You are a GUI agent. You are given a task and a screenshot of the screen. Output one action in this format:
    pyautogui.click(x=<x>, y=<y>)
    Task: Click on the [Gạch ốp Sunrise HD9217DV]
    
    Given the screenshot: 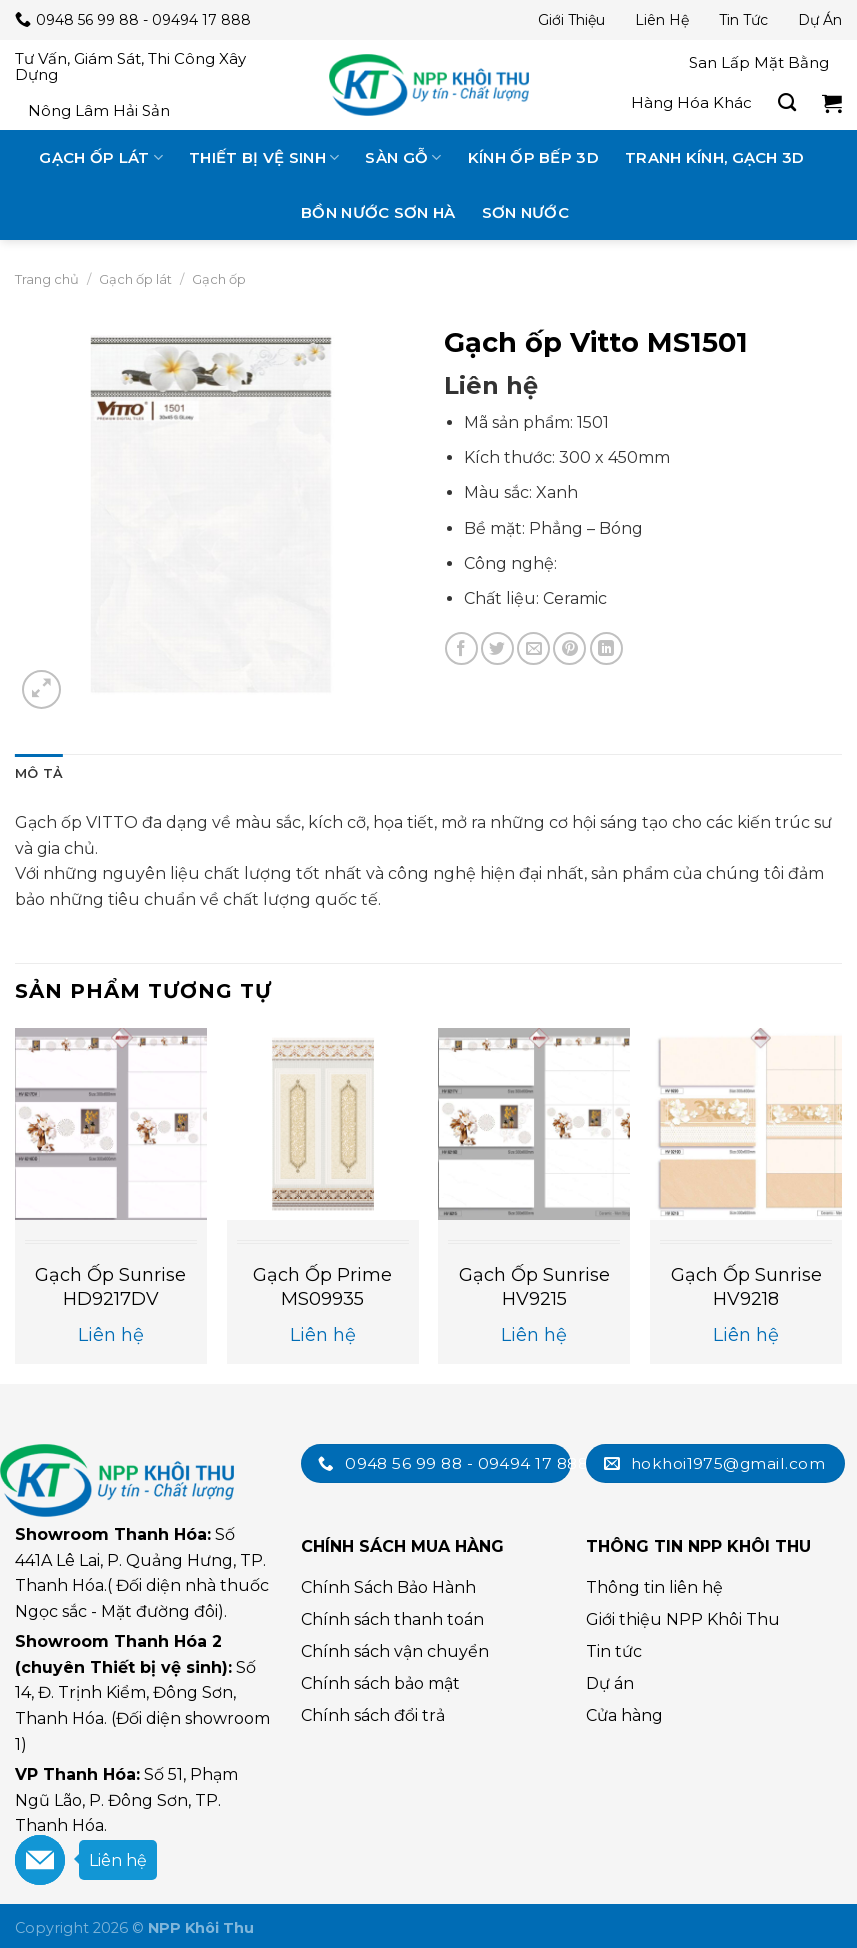 What is the action you would take?
    pyautogui.click(x=111, y=1124)
    